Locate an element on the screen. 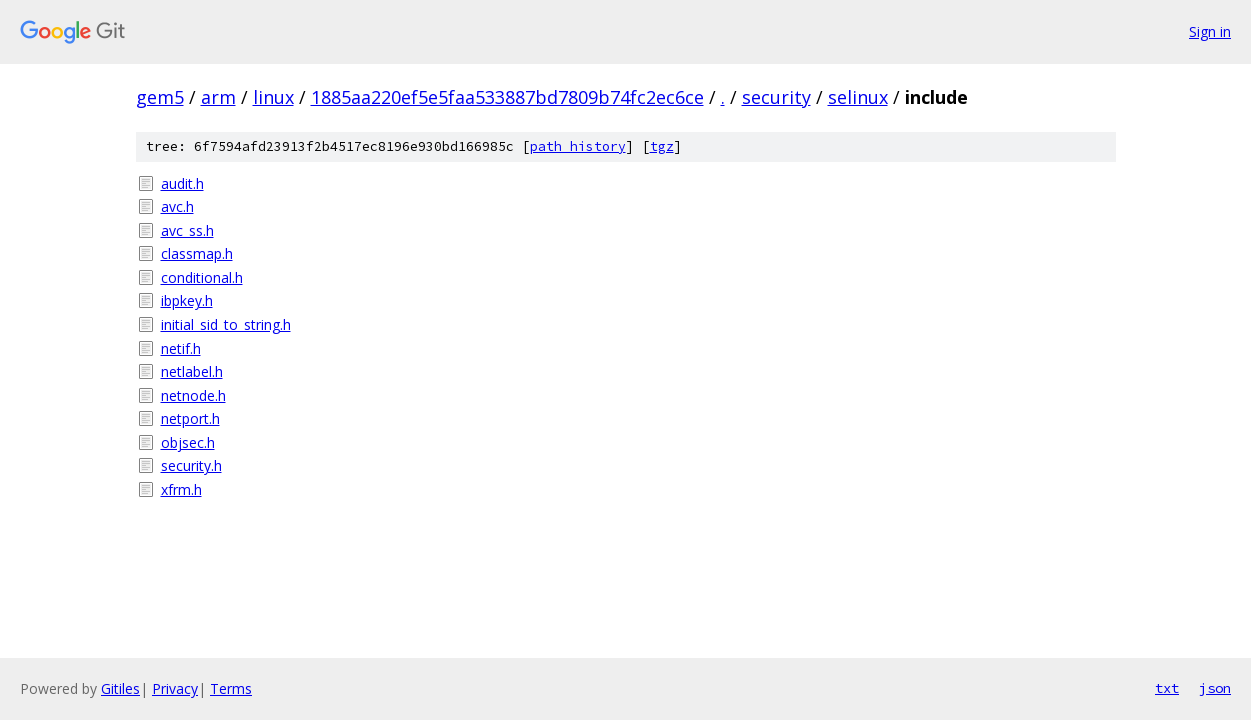 This screenshot has height=720, width=1251. gem5 is located at coordinates (160, 97).